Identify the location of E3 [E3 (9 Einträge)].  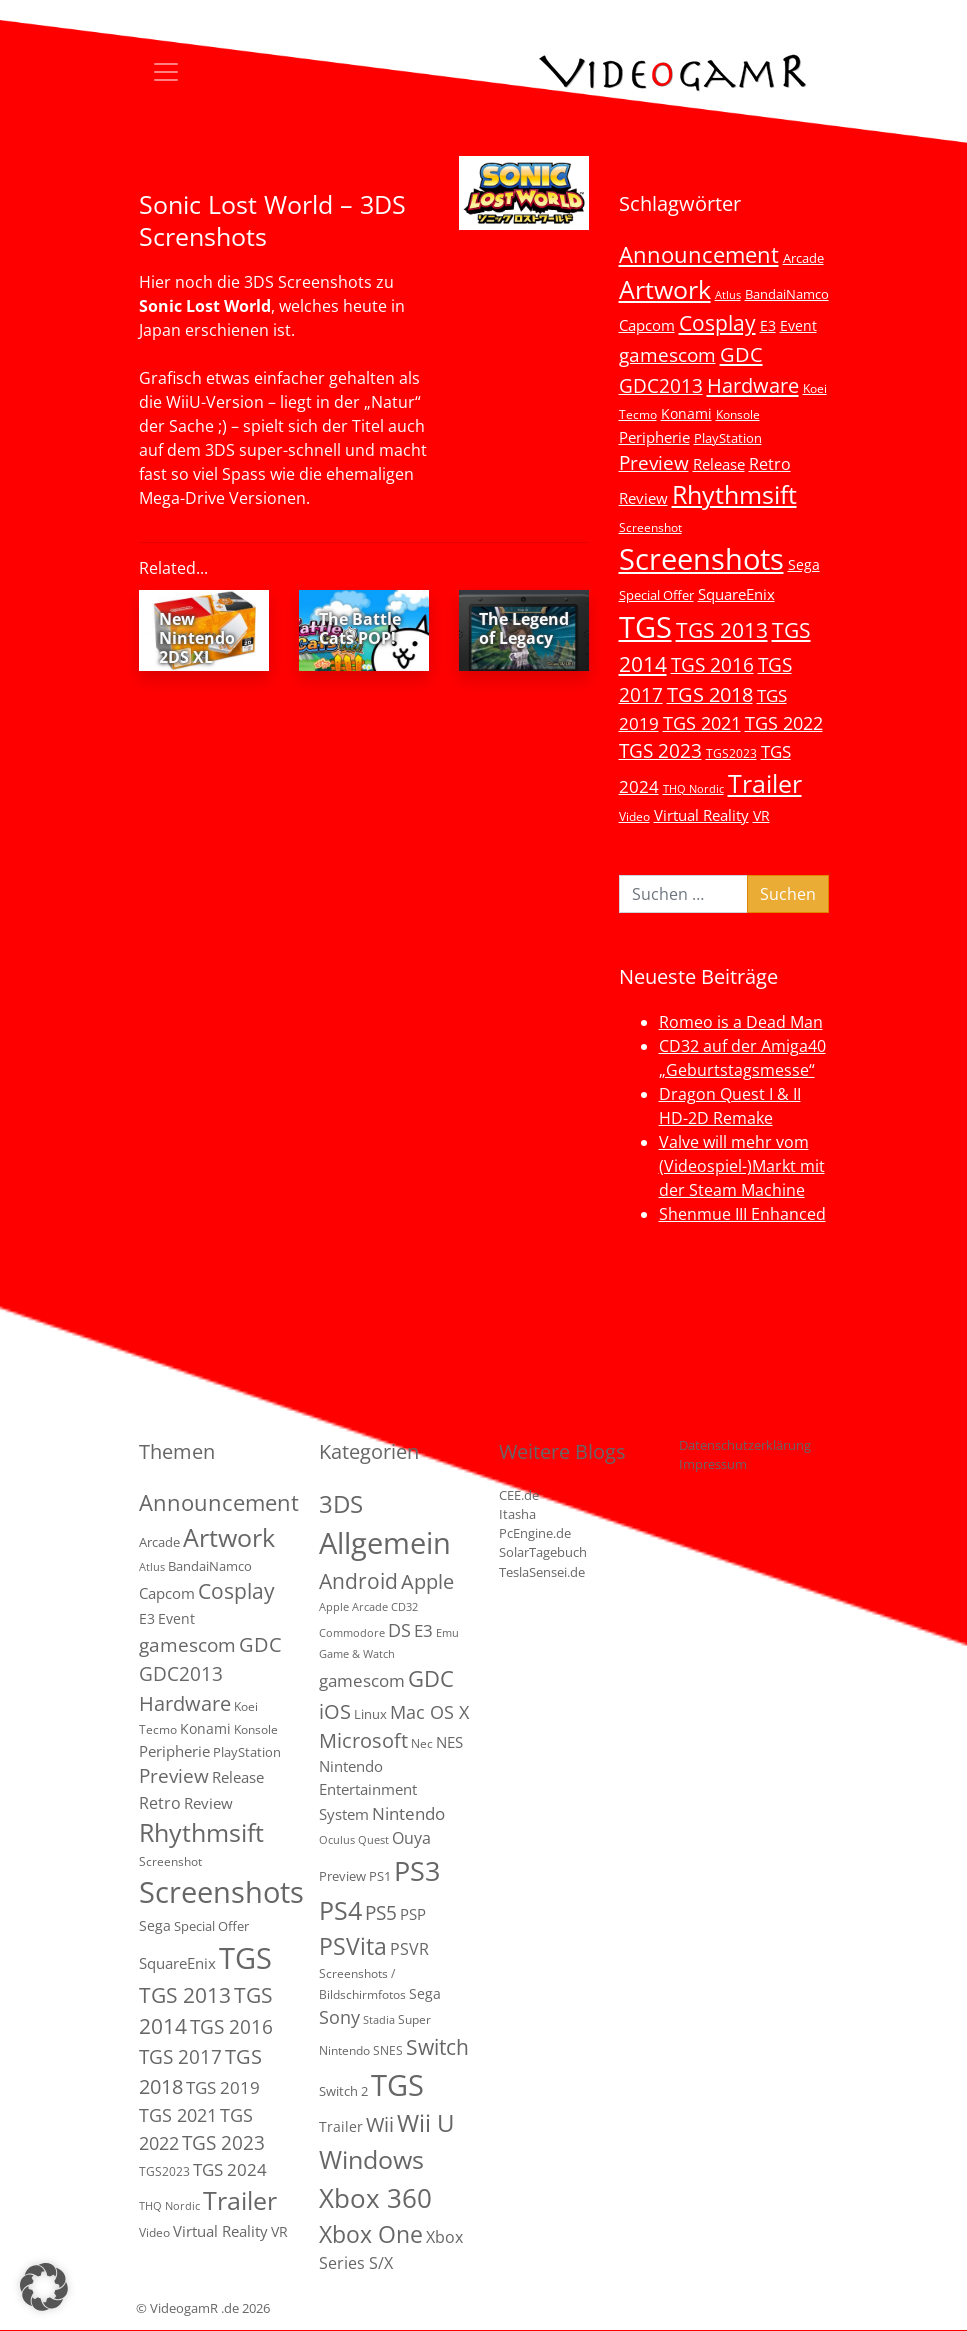
(423, 1630).